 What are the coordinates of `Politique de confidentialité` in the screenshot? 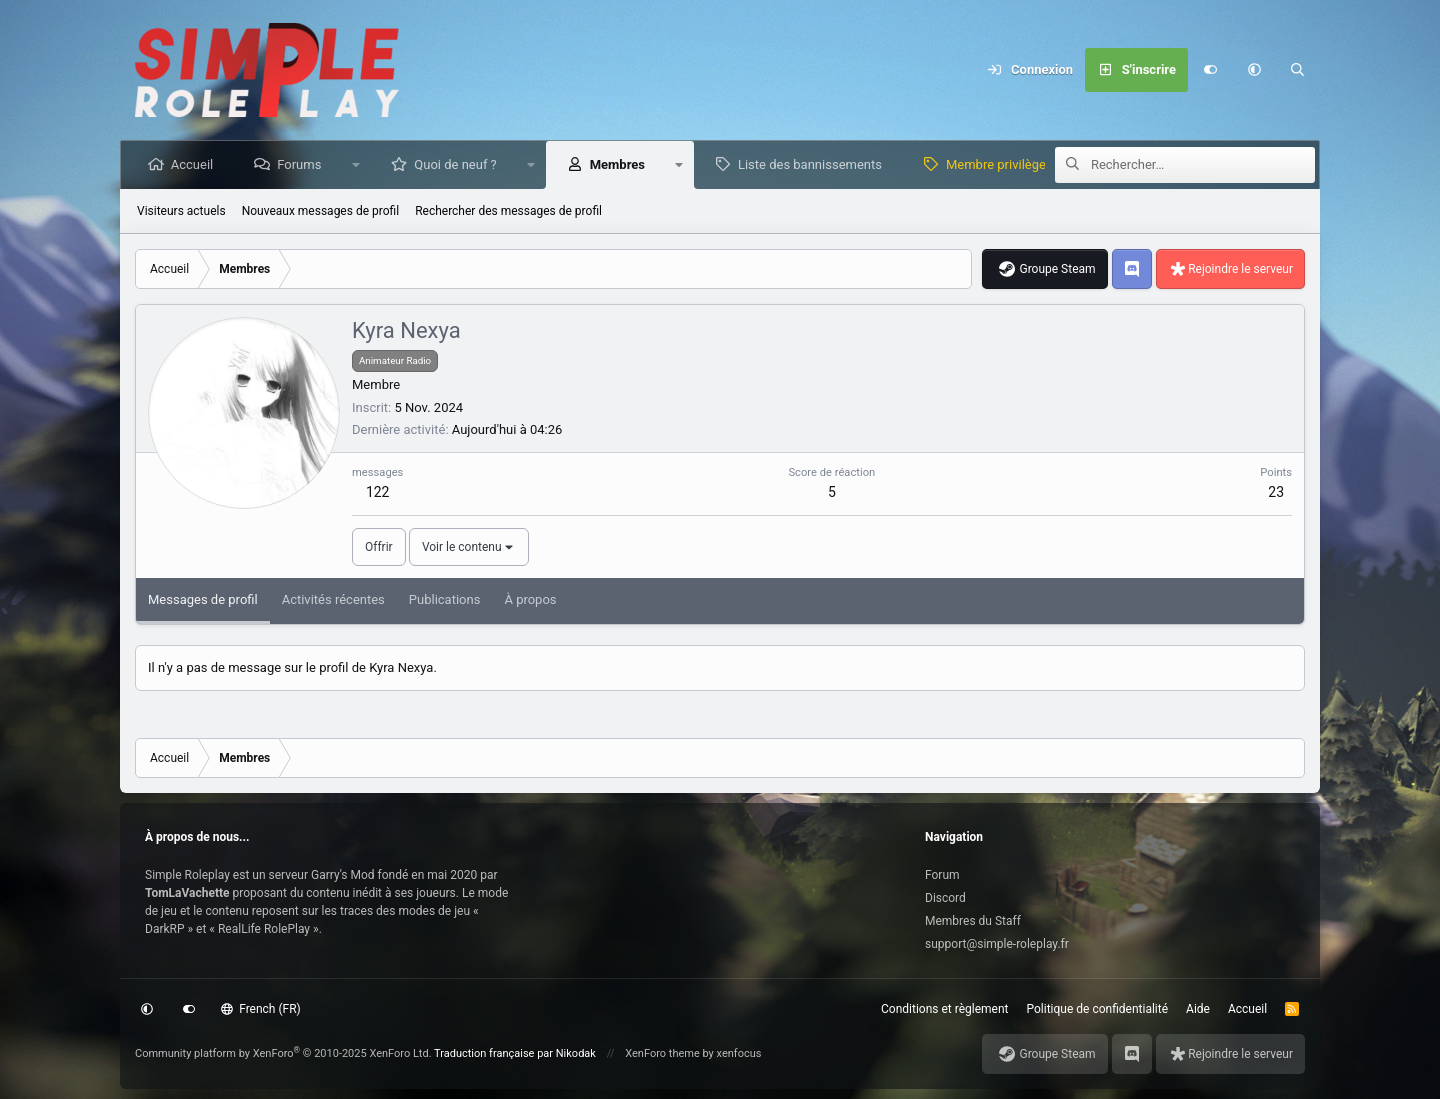 It's located at (1098, 1009).